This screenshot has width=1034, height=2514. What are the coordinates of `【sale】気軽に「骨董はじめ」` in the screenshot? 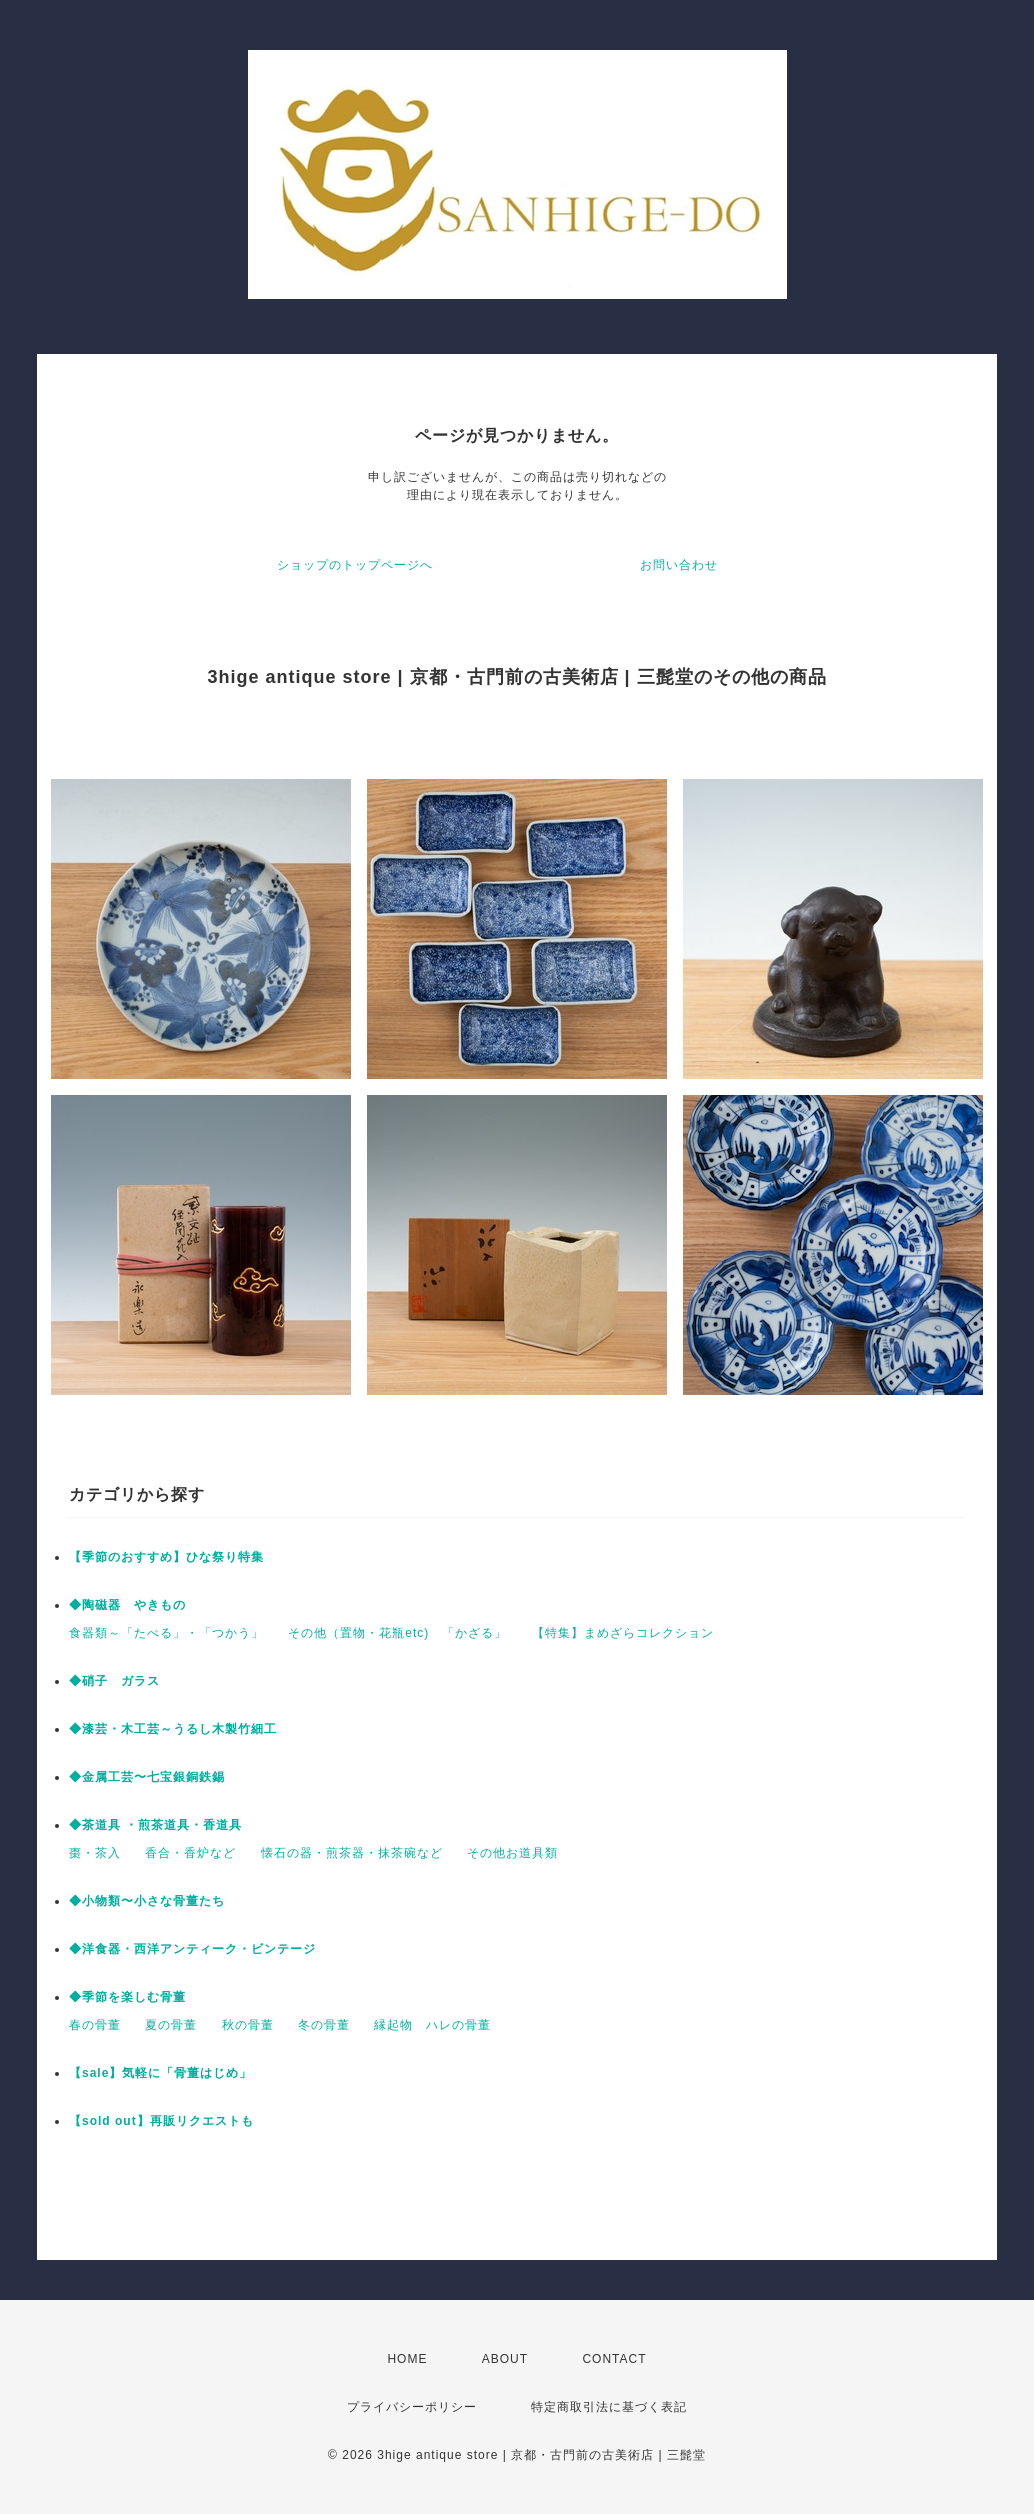 It's located at (160, 2073).